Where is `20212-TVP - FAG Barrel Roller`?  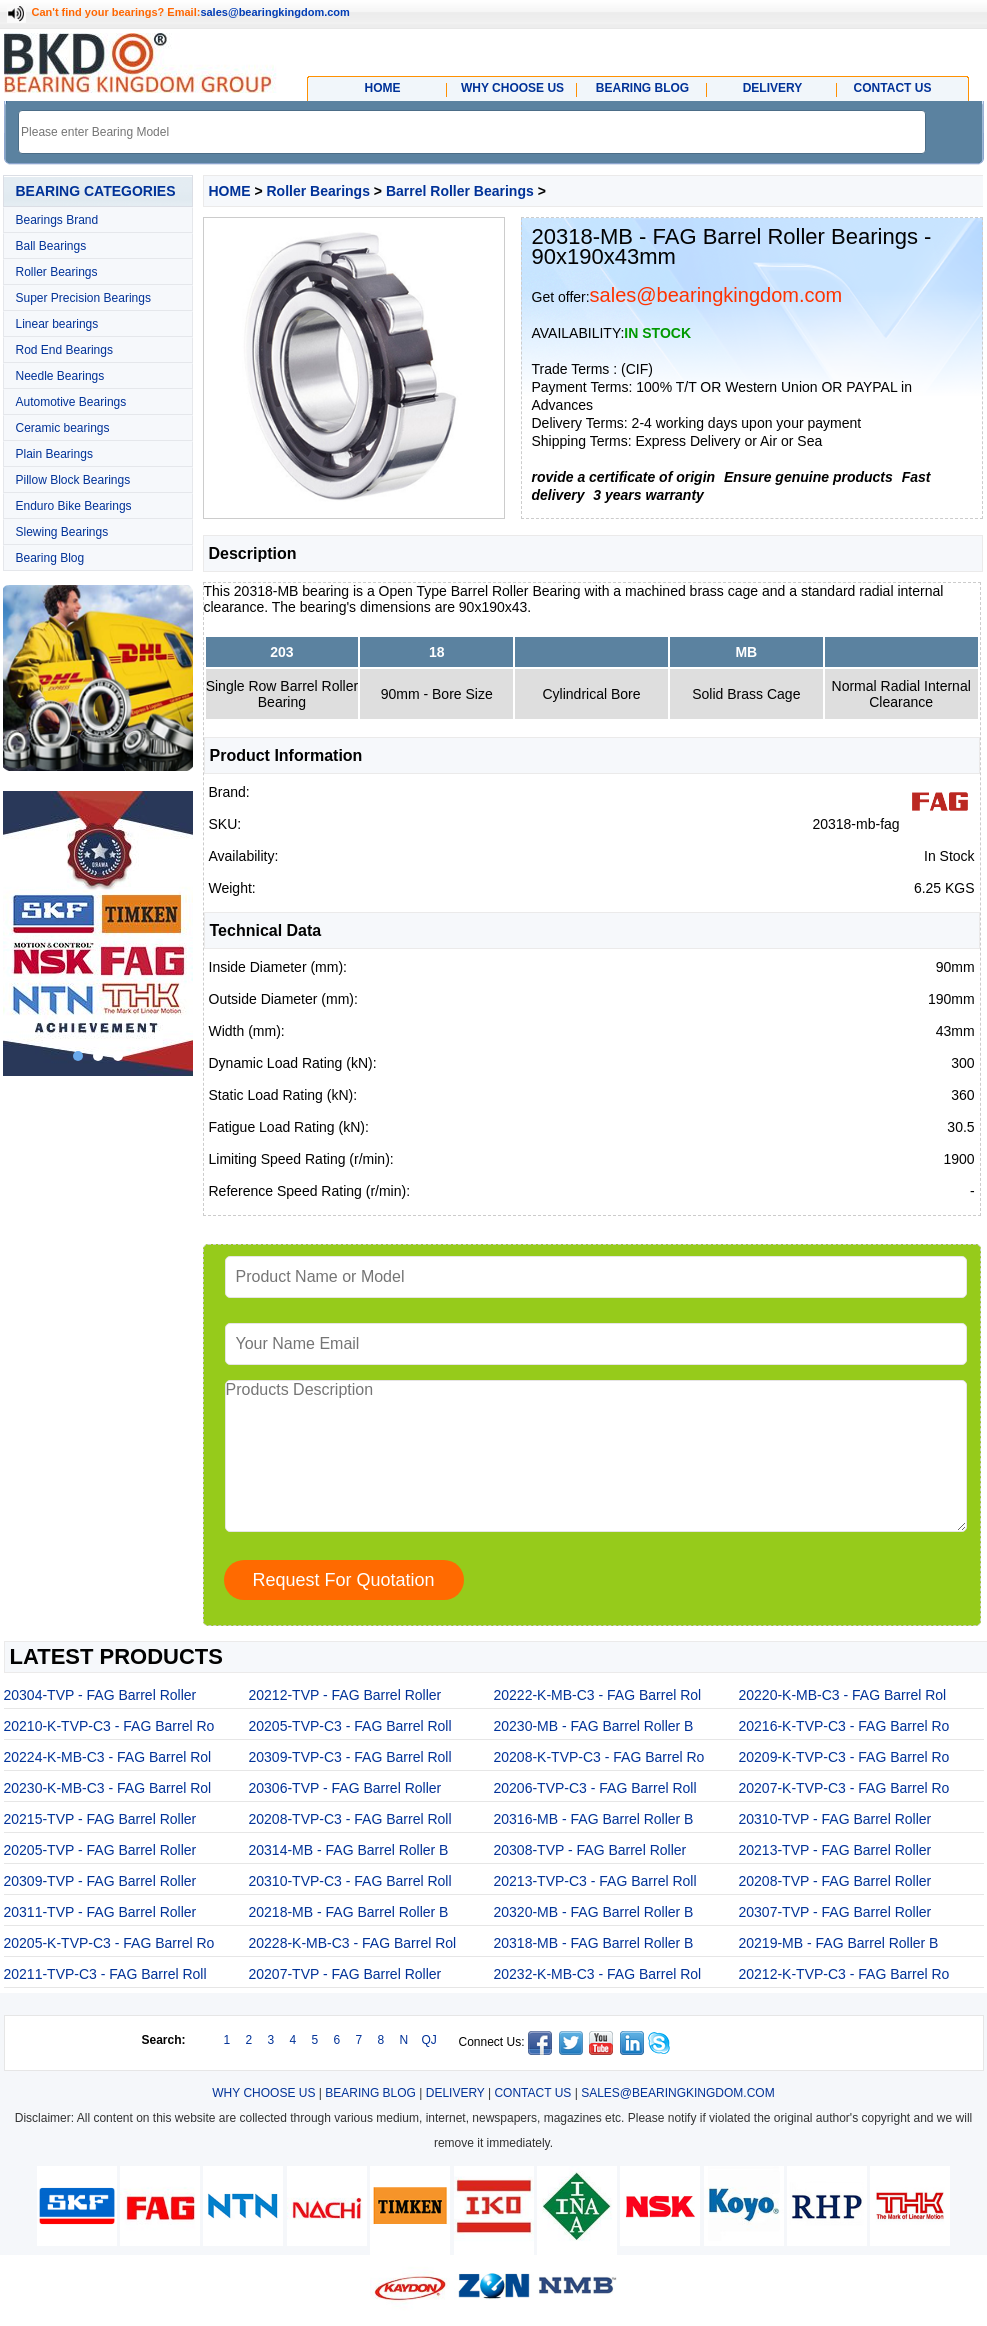
20212-TVP - FAG Barrel Roller is located at coordinates (345, 1695).